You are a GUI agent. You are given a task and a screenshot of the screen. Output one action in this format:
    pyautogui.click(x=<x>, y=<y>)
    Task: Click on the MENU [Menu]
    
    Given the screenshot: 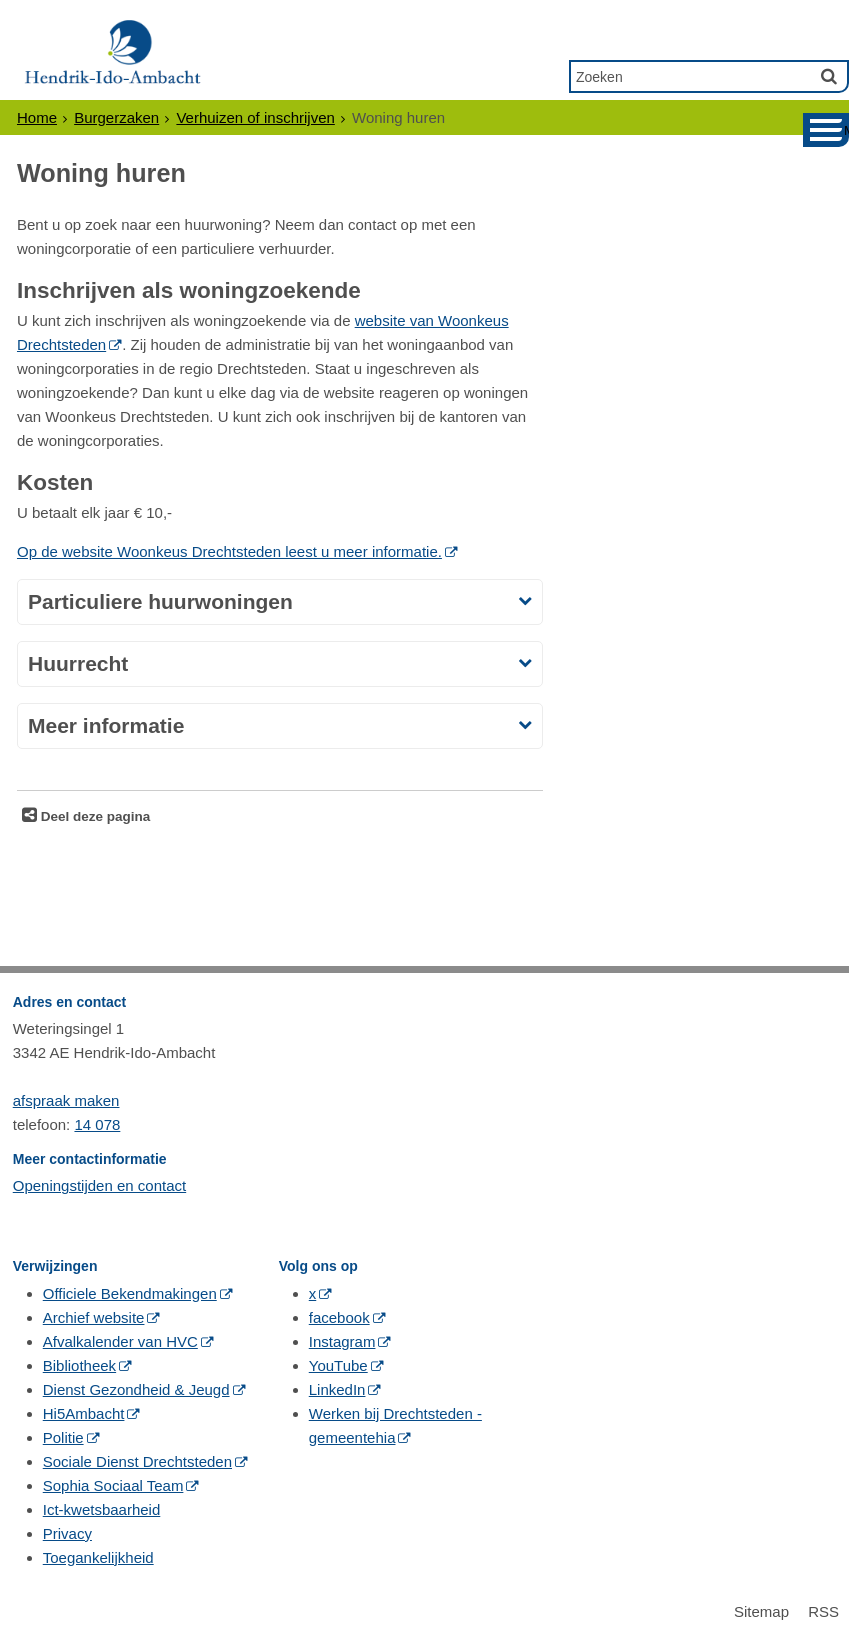 What is the action you would take?
    pyautogui.click(x=846, y=130)
    